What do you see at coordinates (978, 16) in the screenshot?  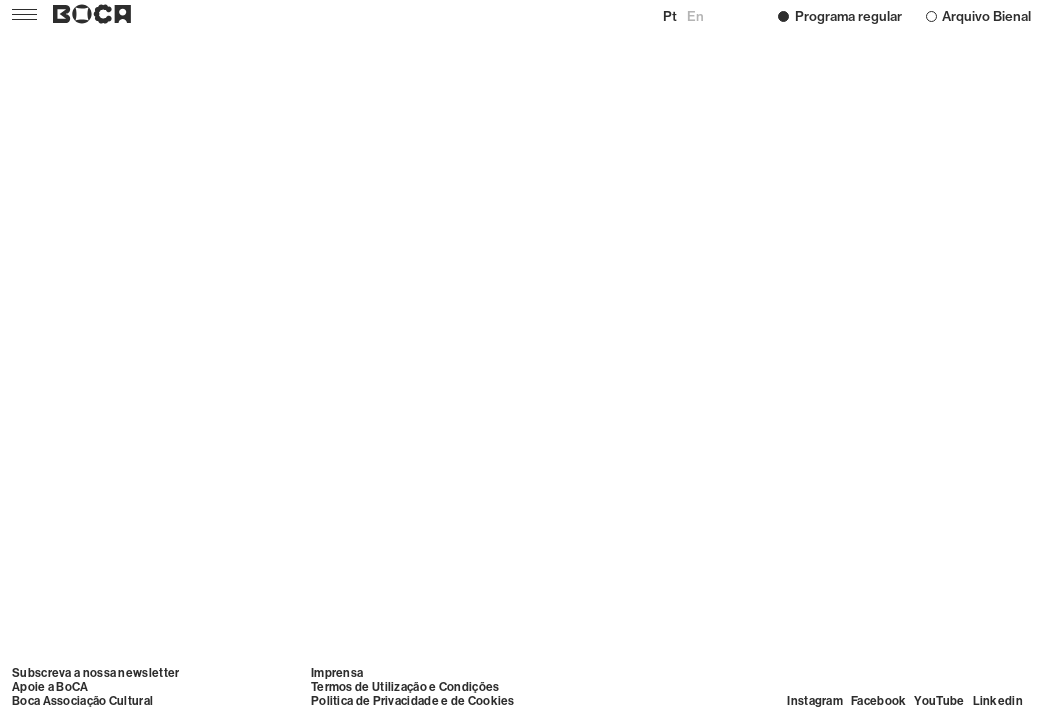 I see `Arquivo Bienal` at bounding box center [978, 16].